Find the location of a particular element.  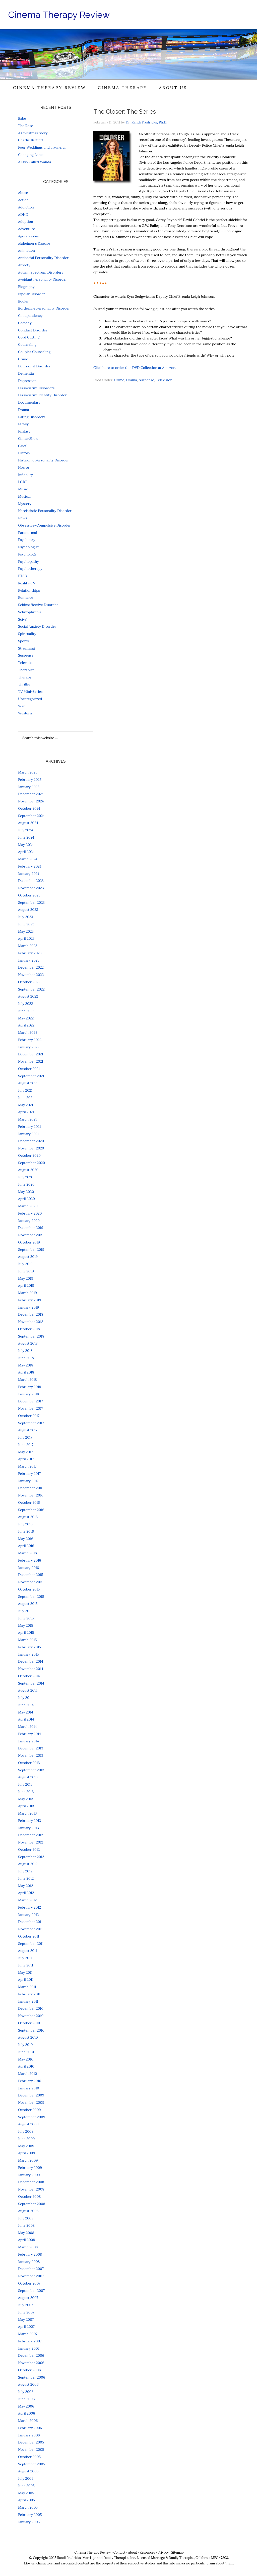

Autism Spectrum Disorders is located at coordinates (40, 272).